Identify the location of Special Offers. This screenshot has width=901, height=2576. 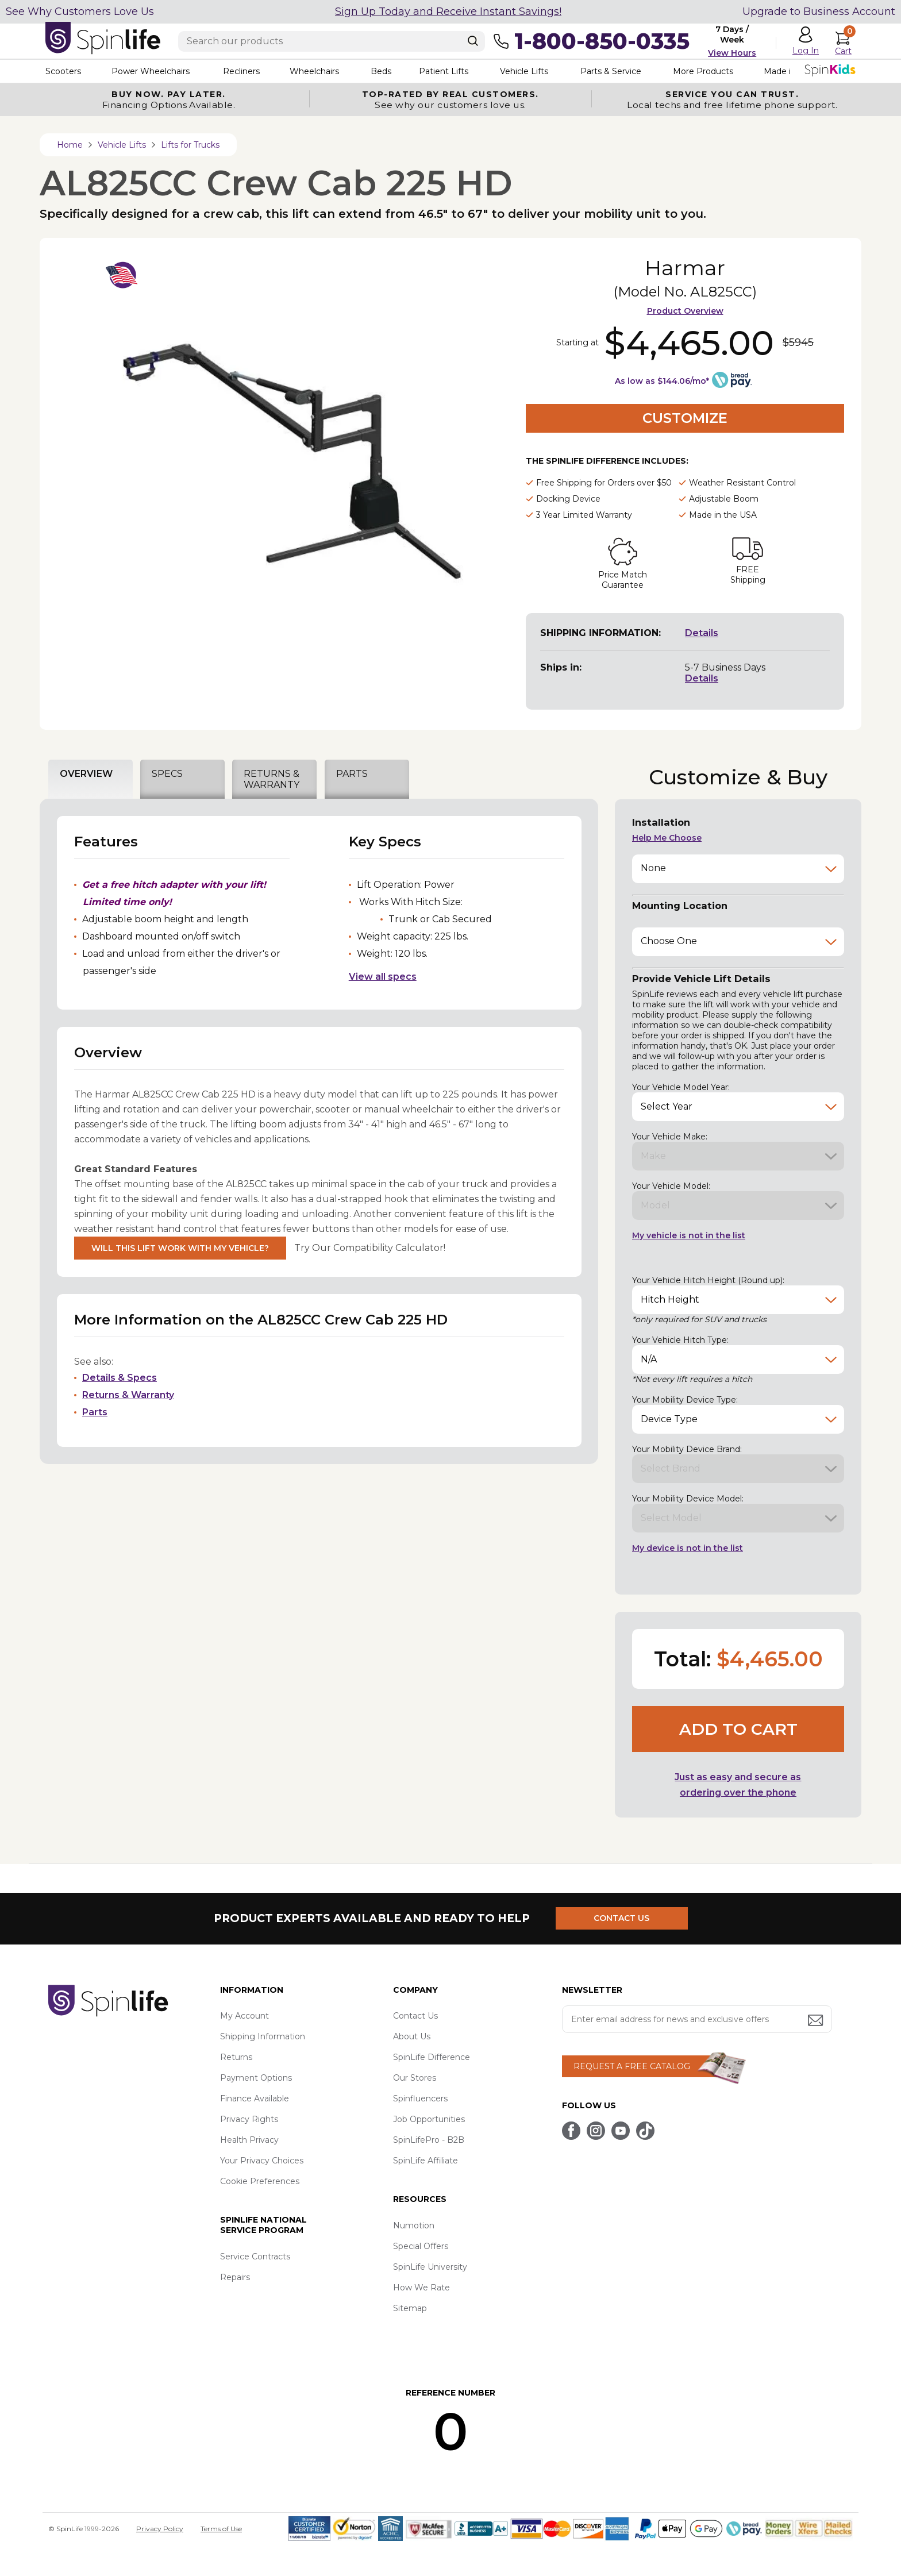
(420, 2246).